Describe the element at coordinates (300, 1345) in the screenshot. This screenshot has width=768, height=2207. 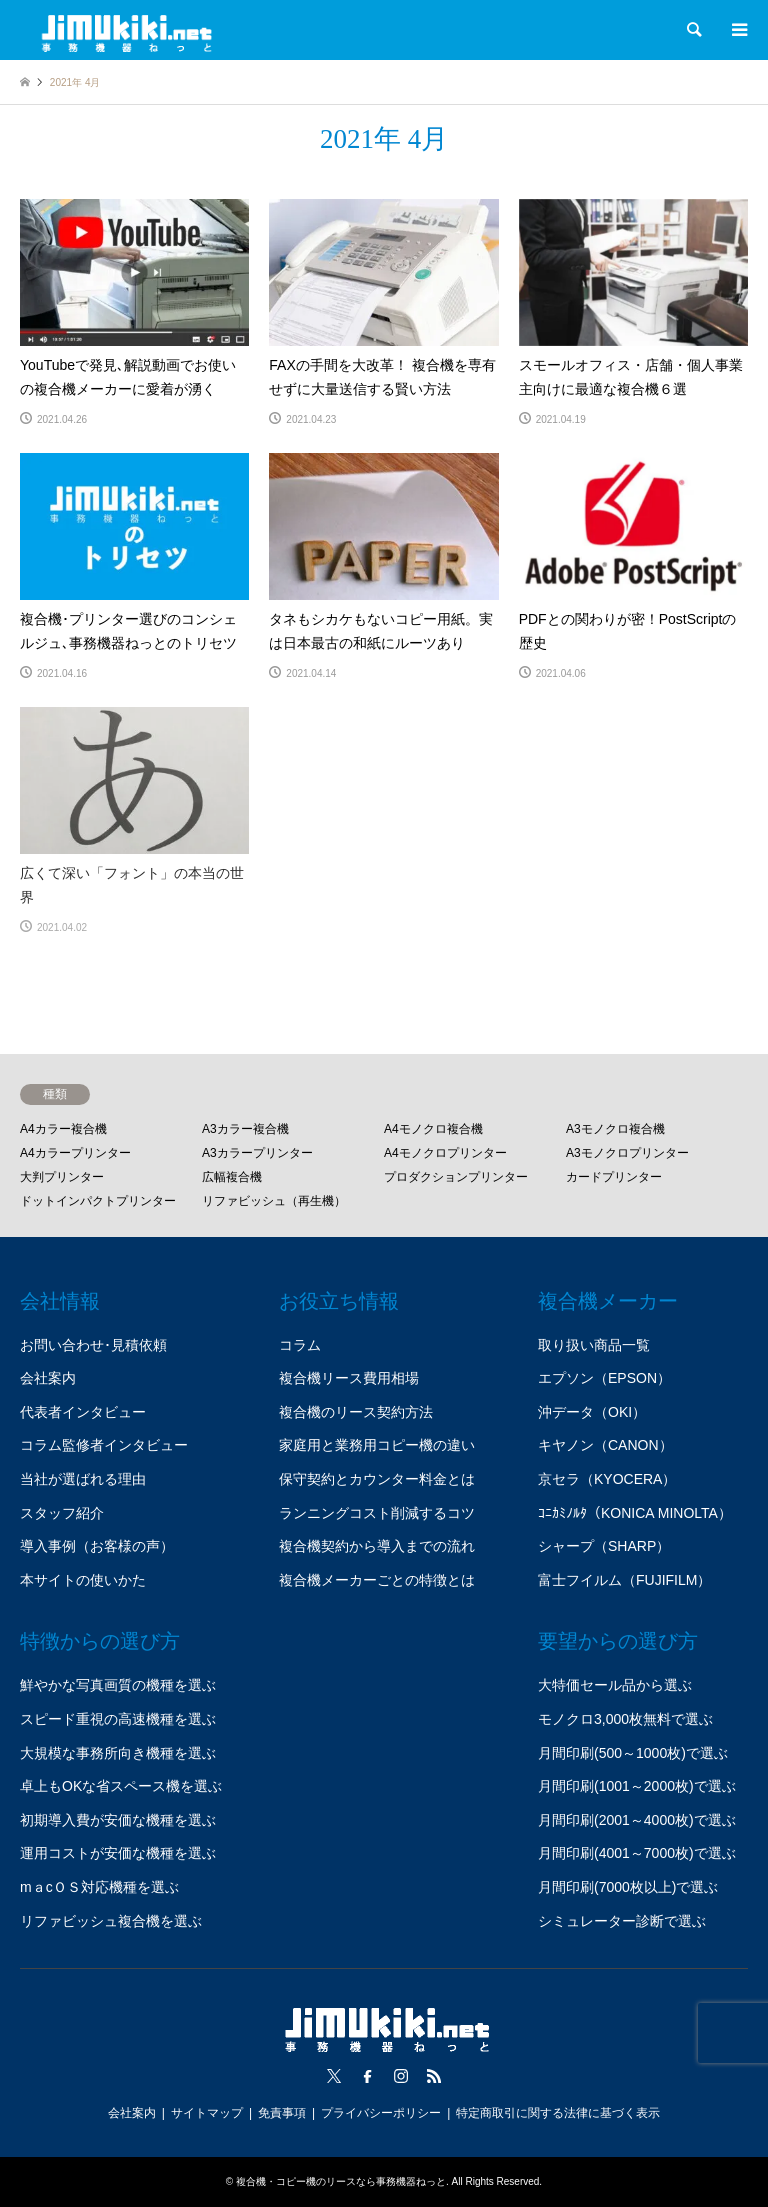
I see `コラム` at that location.